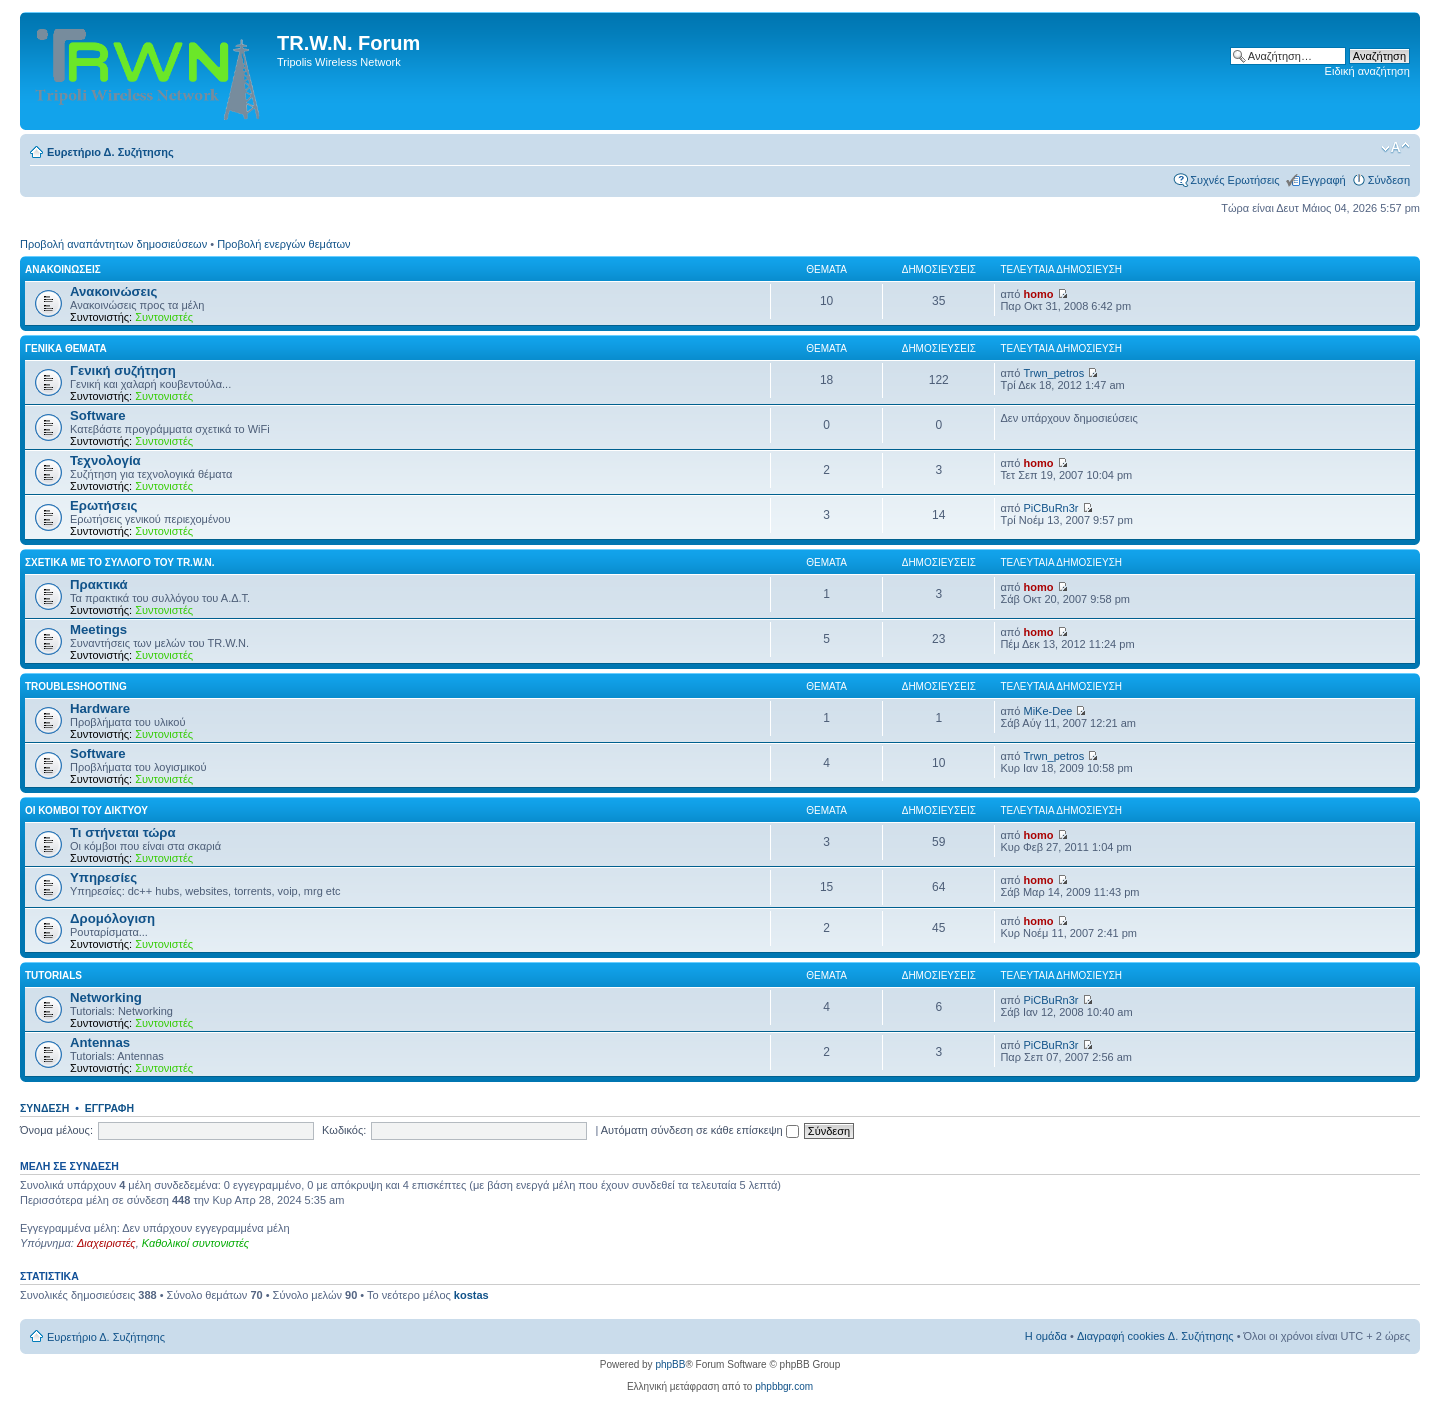  Describe the element at coordinates (1046, 1336) in the screenshot. I see `Η ομάδα` at that location.